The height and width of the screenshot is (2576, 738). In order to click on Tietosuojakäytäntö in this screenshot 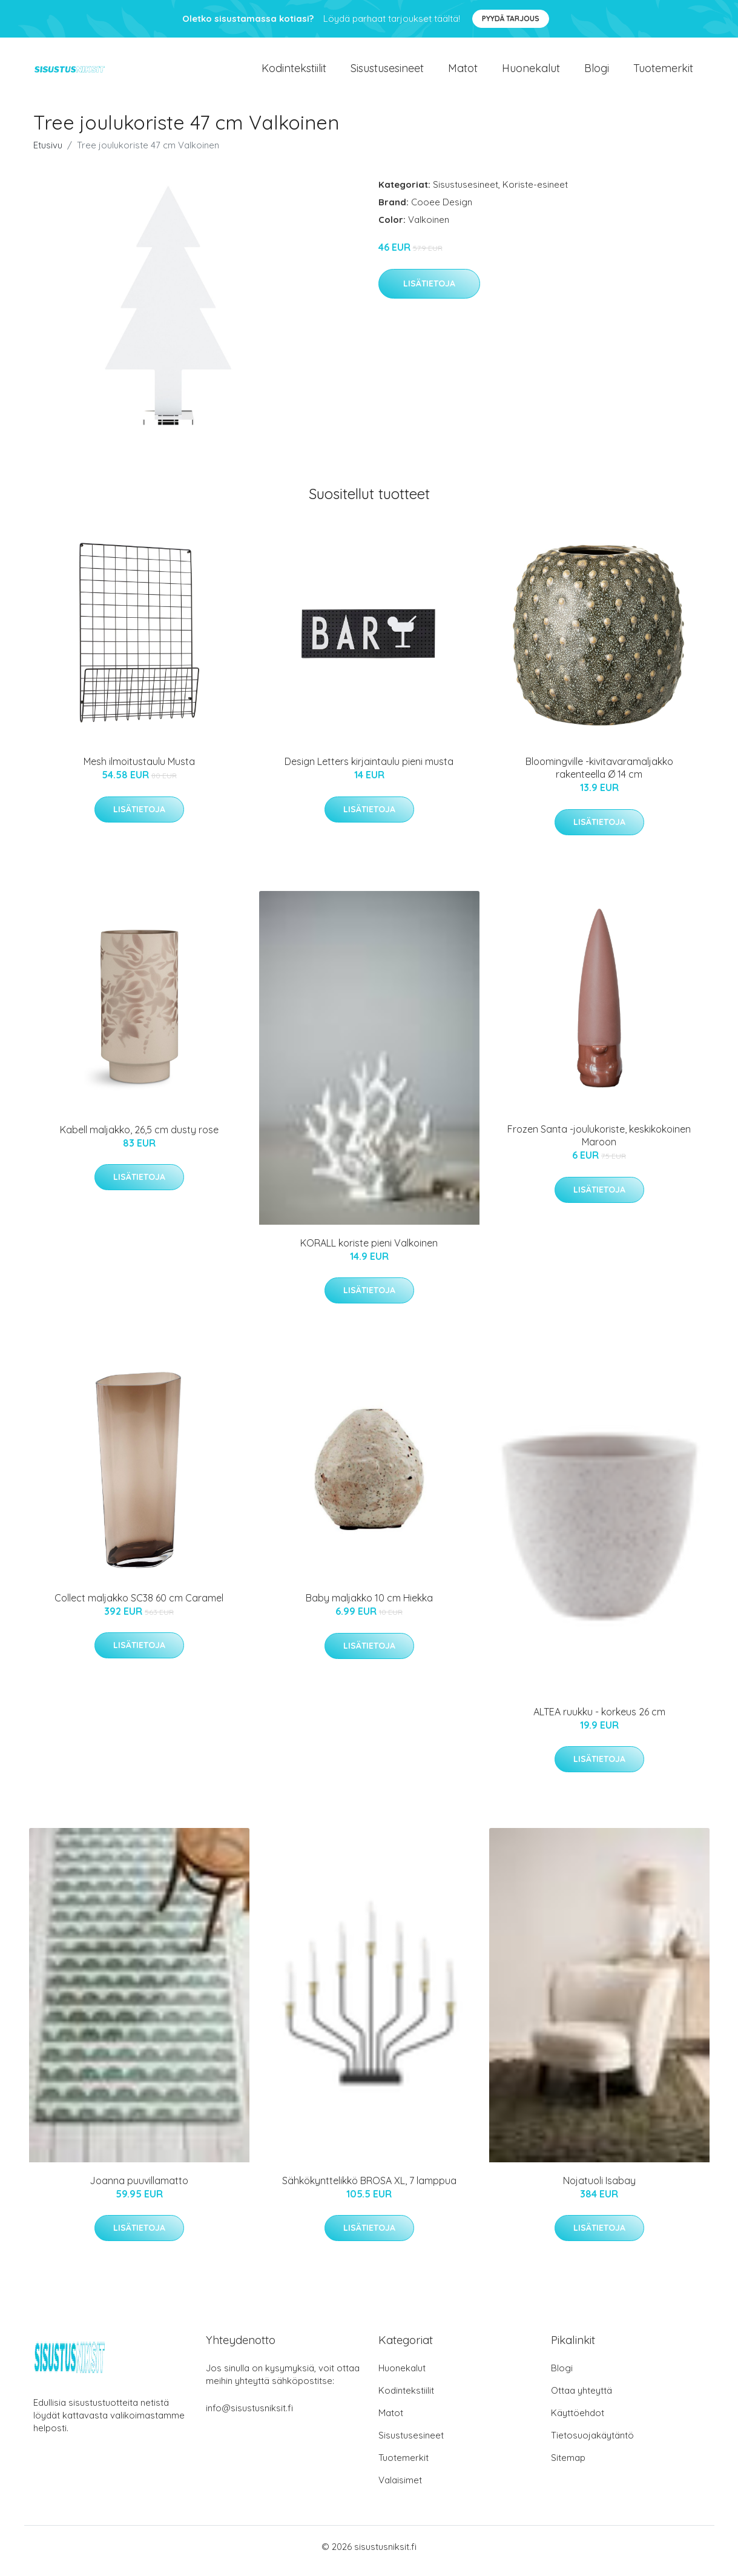, I will do `click(592, 2443)`.